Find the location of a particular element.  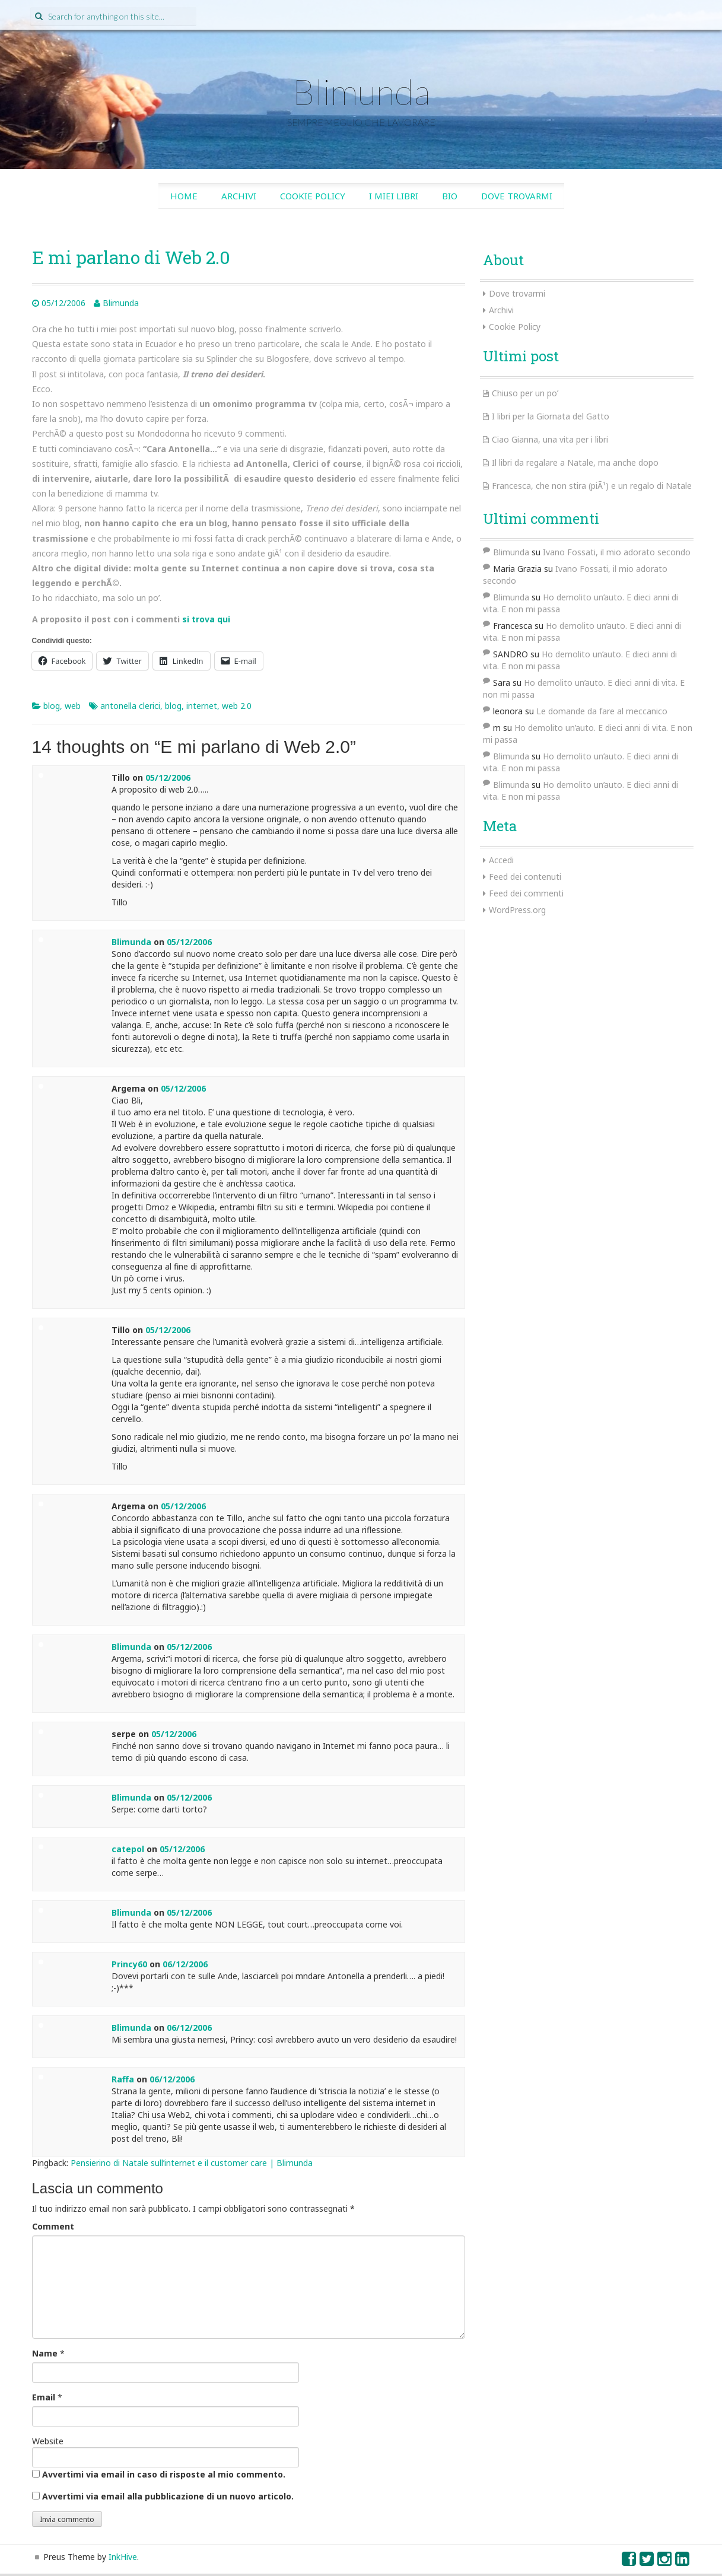

Il libri da regalare a Natale, ma anche dopo is located at coordinates (575, 462).